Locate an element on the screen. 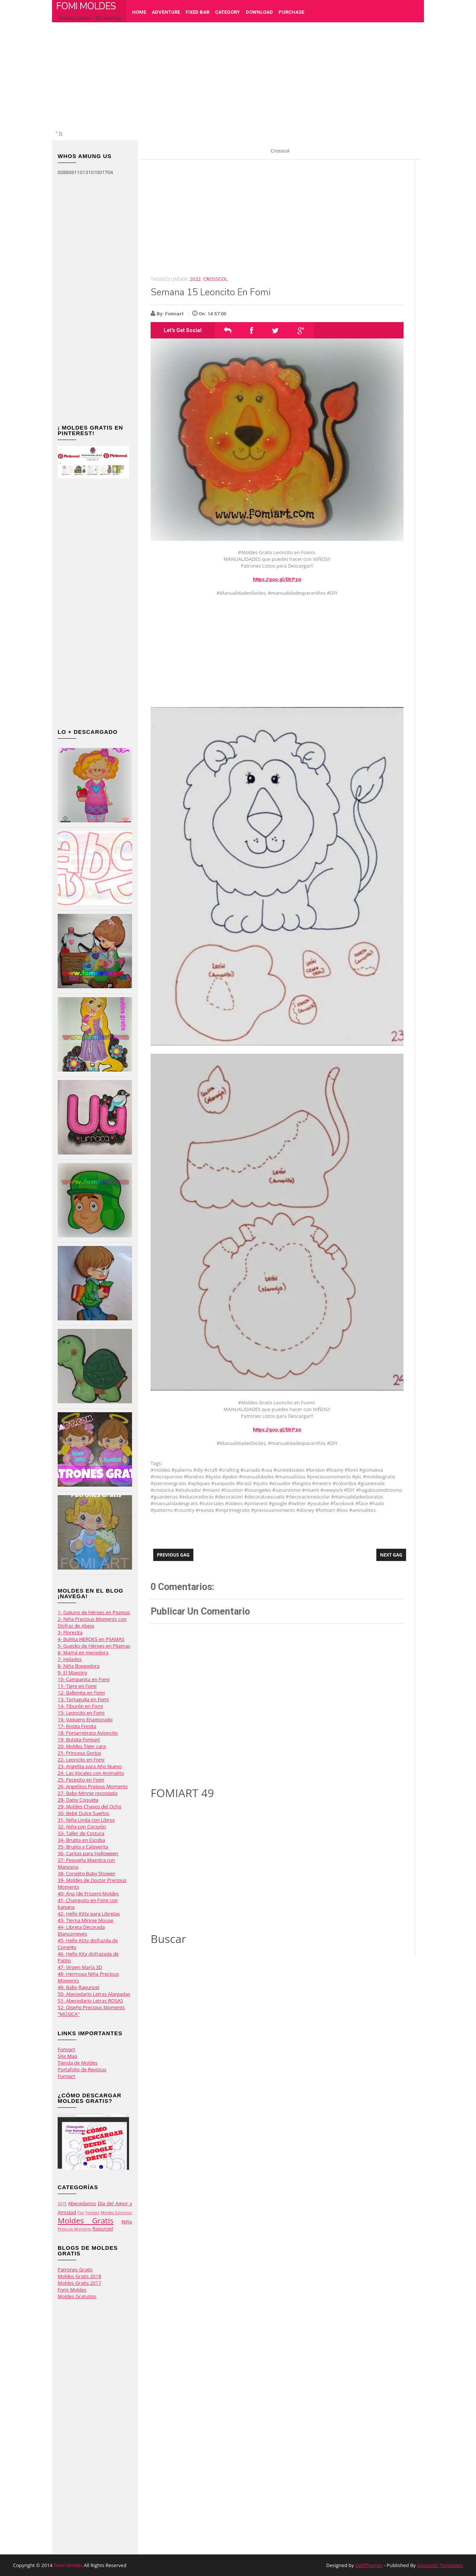  19- Bolsita Fomiart is located at coordinates (79, 1739).